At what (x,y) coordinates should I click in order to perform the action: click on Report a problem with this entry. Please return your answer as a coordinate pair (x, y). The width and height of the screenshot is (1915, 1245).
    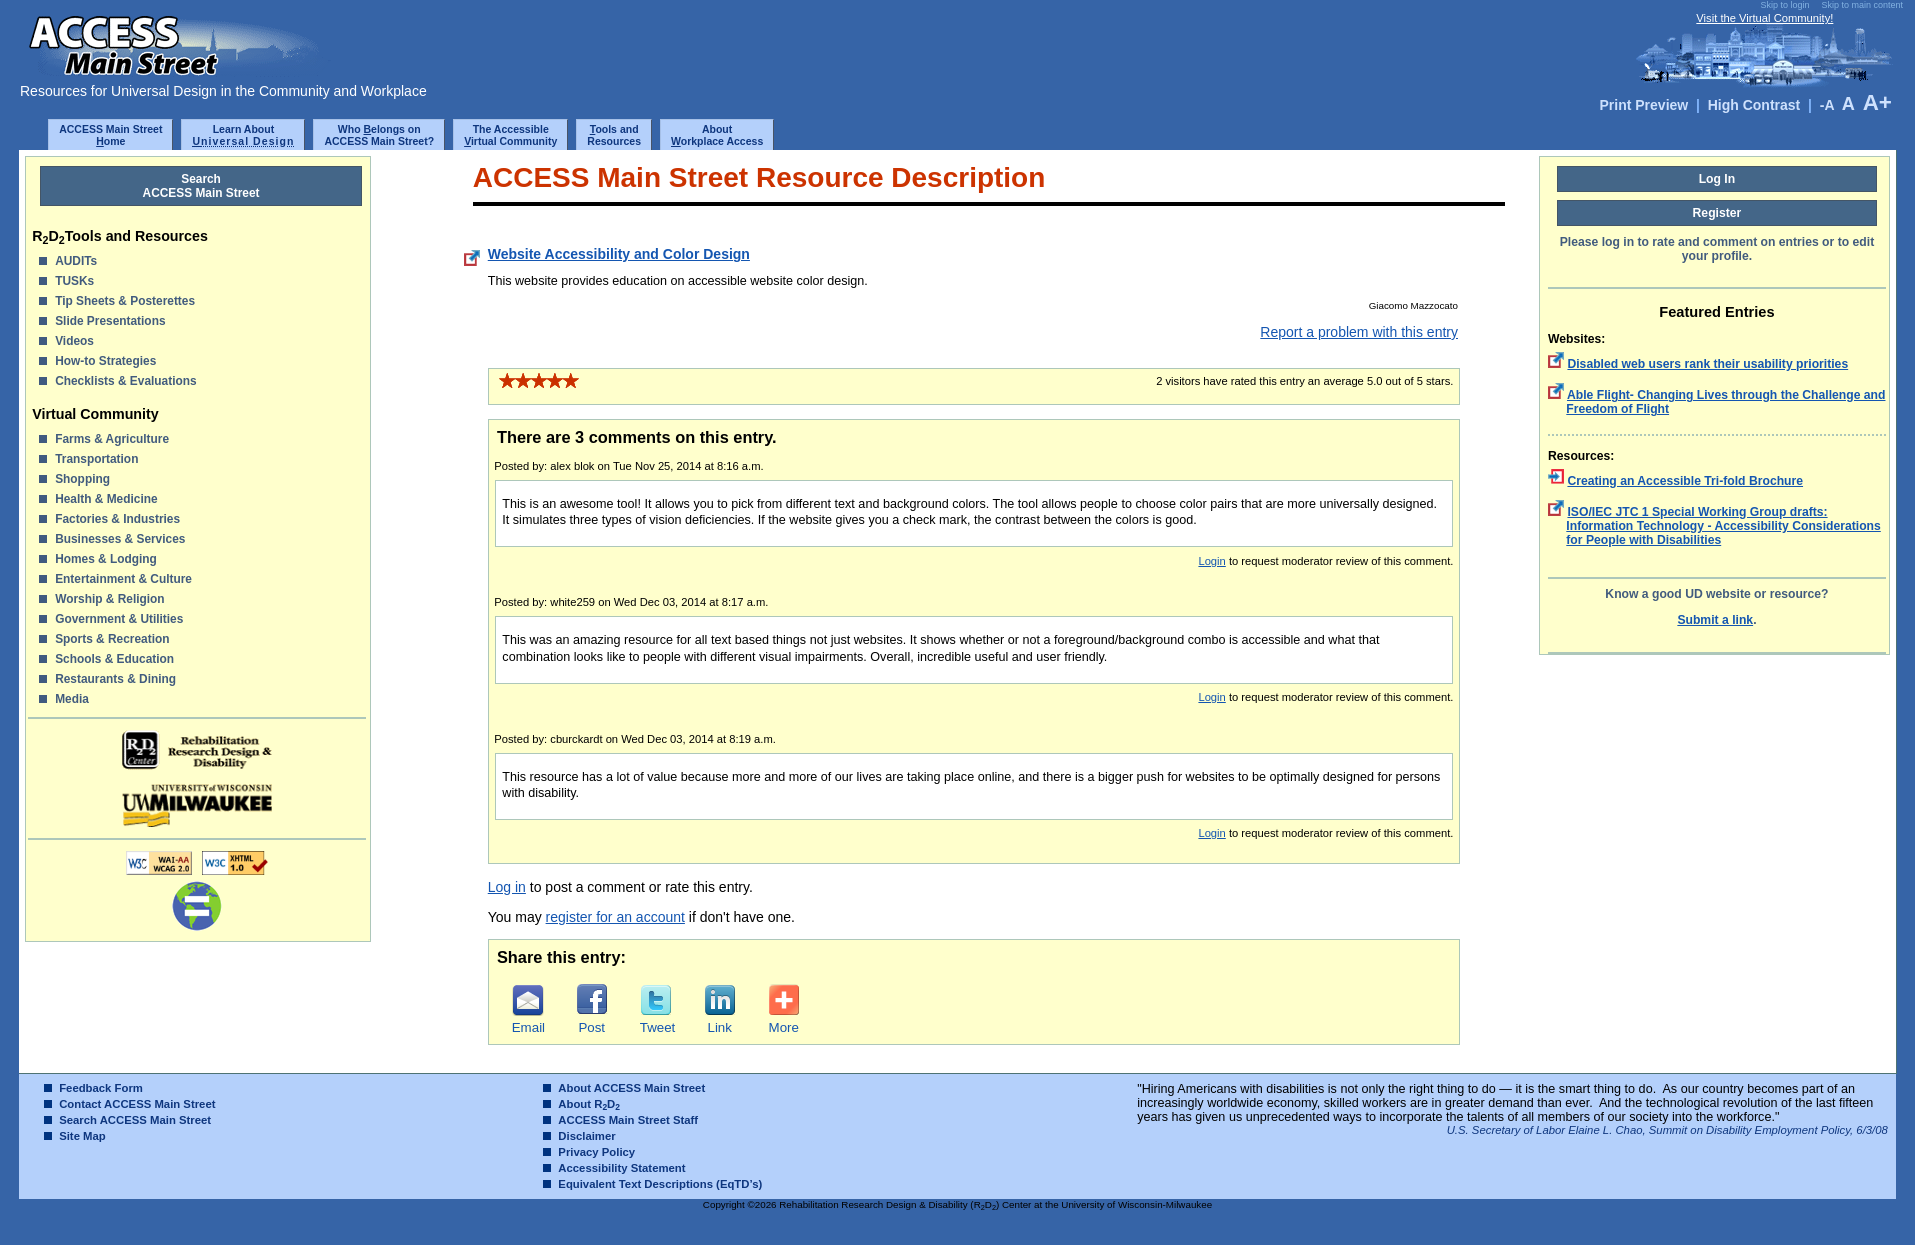
    Looking at the image, I should click on (1359, 332).